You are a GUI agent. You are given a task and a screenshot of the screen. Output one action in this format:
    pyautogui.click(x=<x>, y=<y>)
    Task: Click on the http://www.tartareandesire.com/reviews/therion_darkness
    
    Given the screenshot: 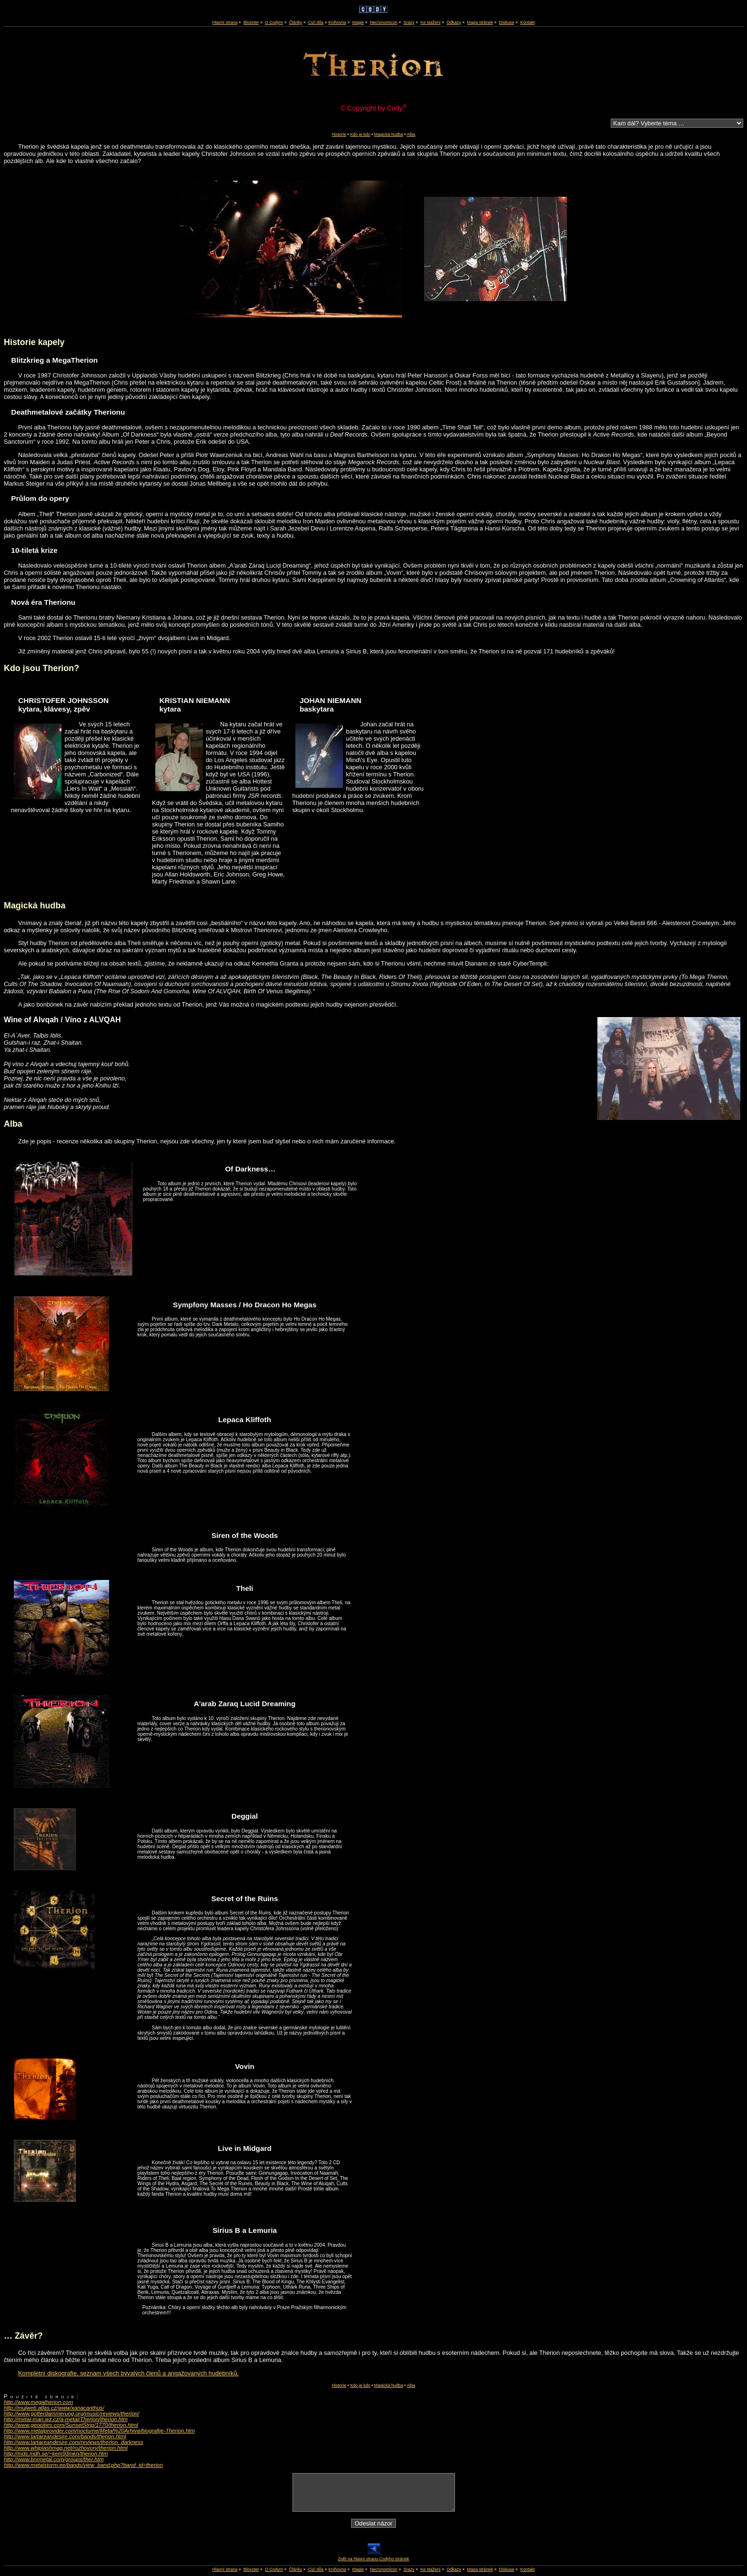 What is the action you would take?
    pyautogui.click(x=73, y=2442)
    